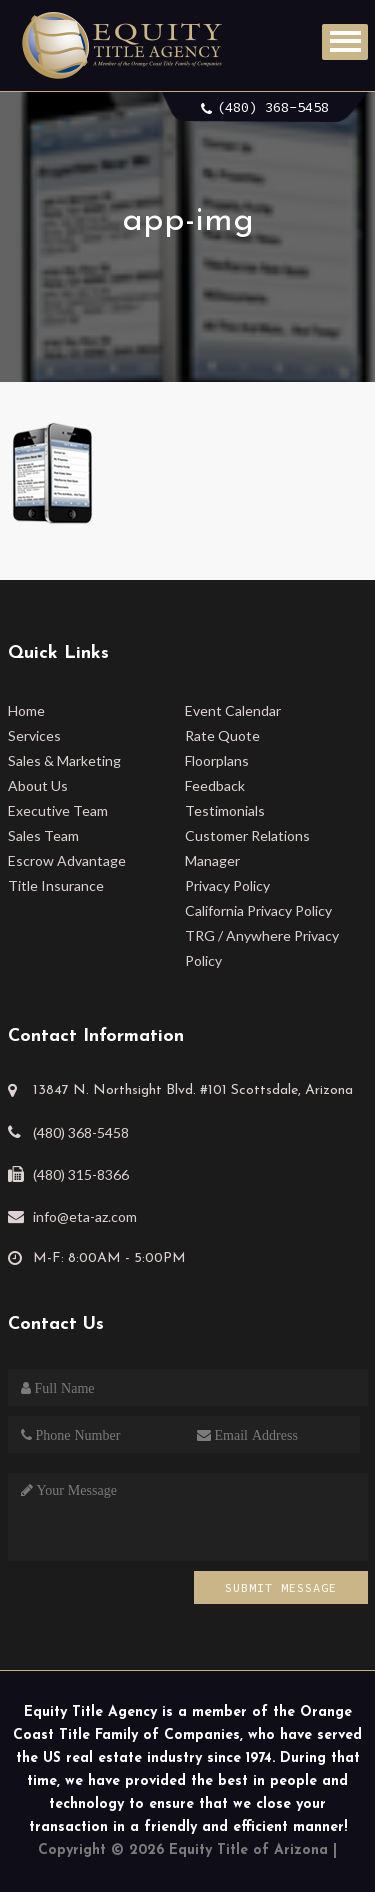  Describe the element at coordinates (217, 760) in the screenshot. I see `Floorplans` at that location.